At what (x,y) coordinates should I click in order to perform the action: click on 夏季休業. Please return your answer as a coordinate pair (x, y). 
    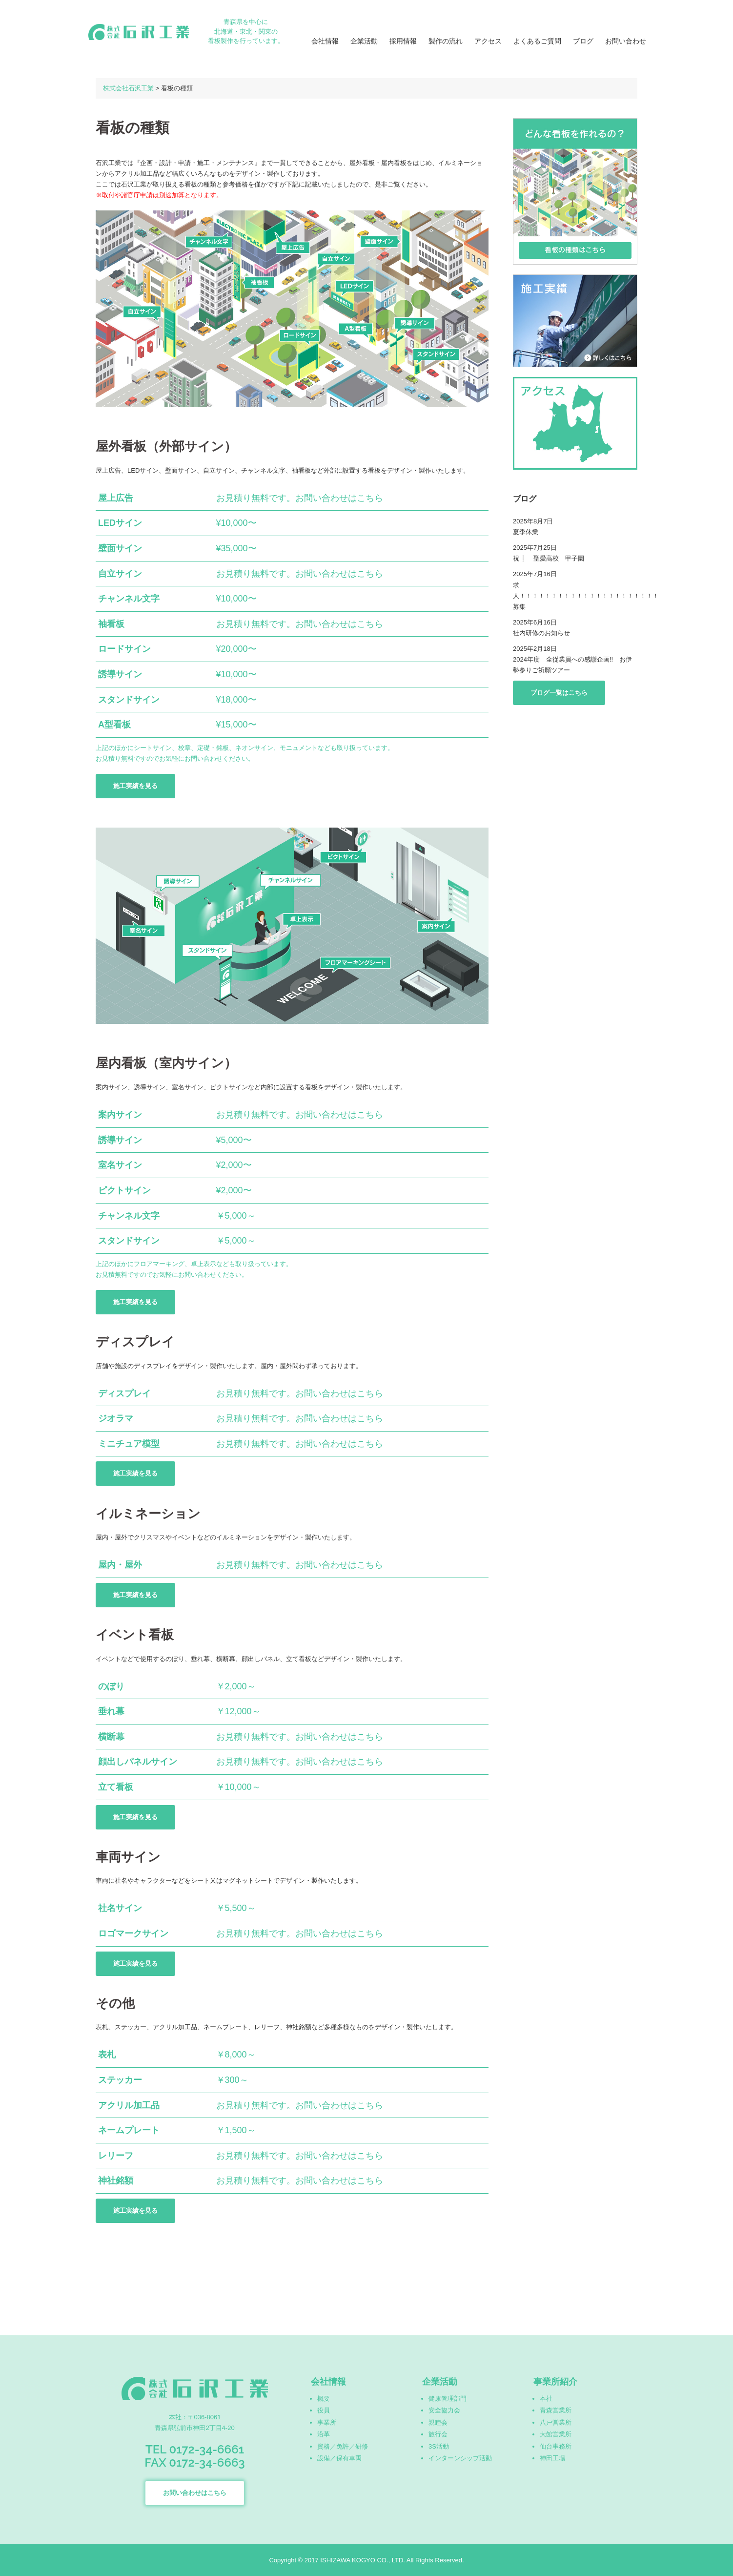
    Looking at the image, I should click on (525, 532).